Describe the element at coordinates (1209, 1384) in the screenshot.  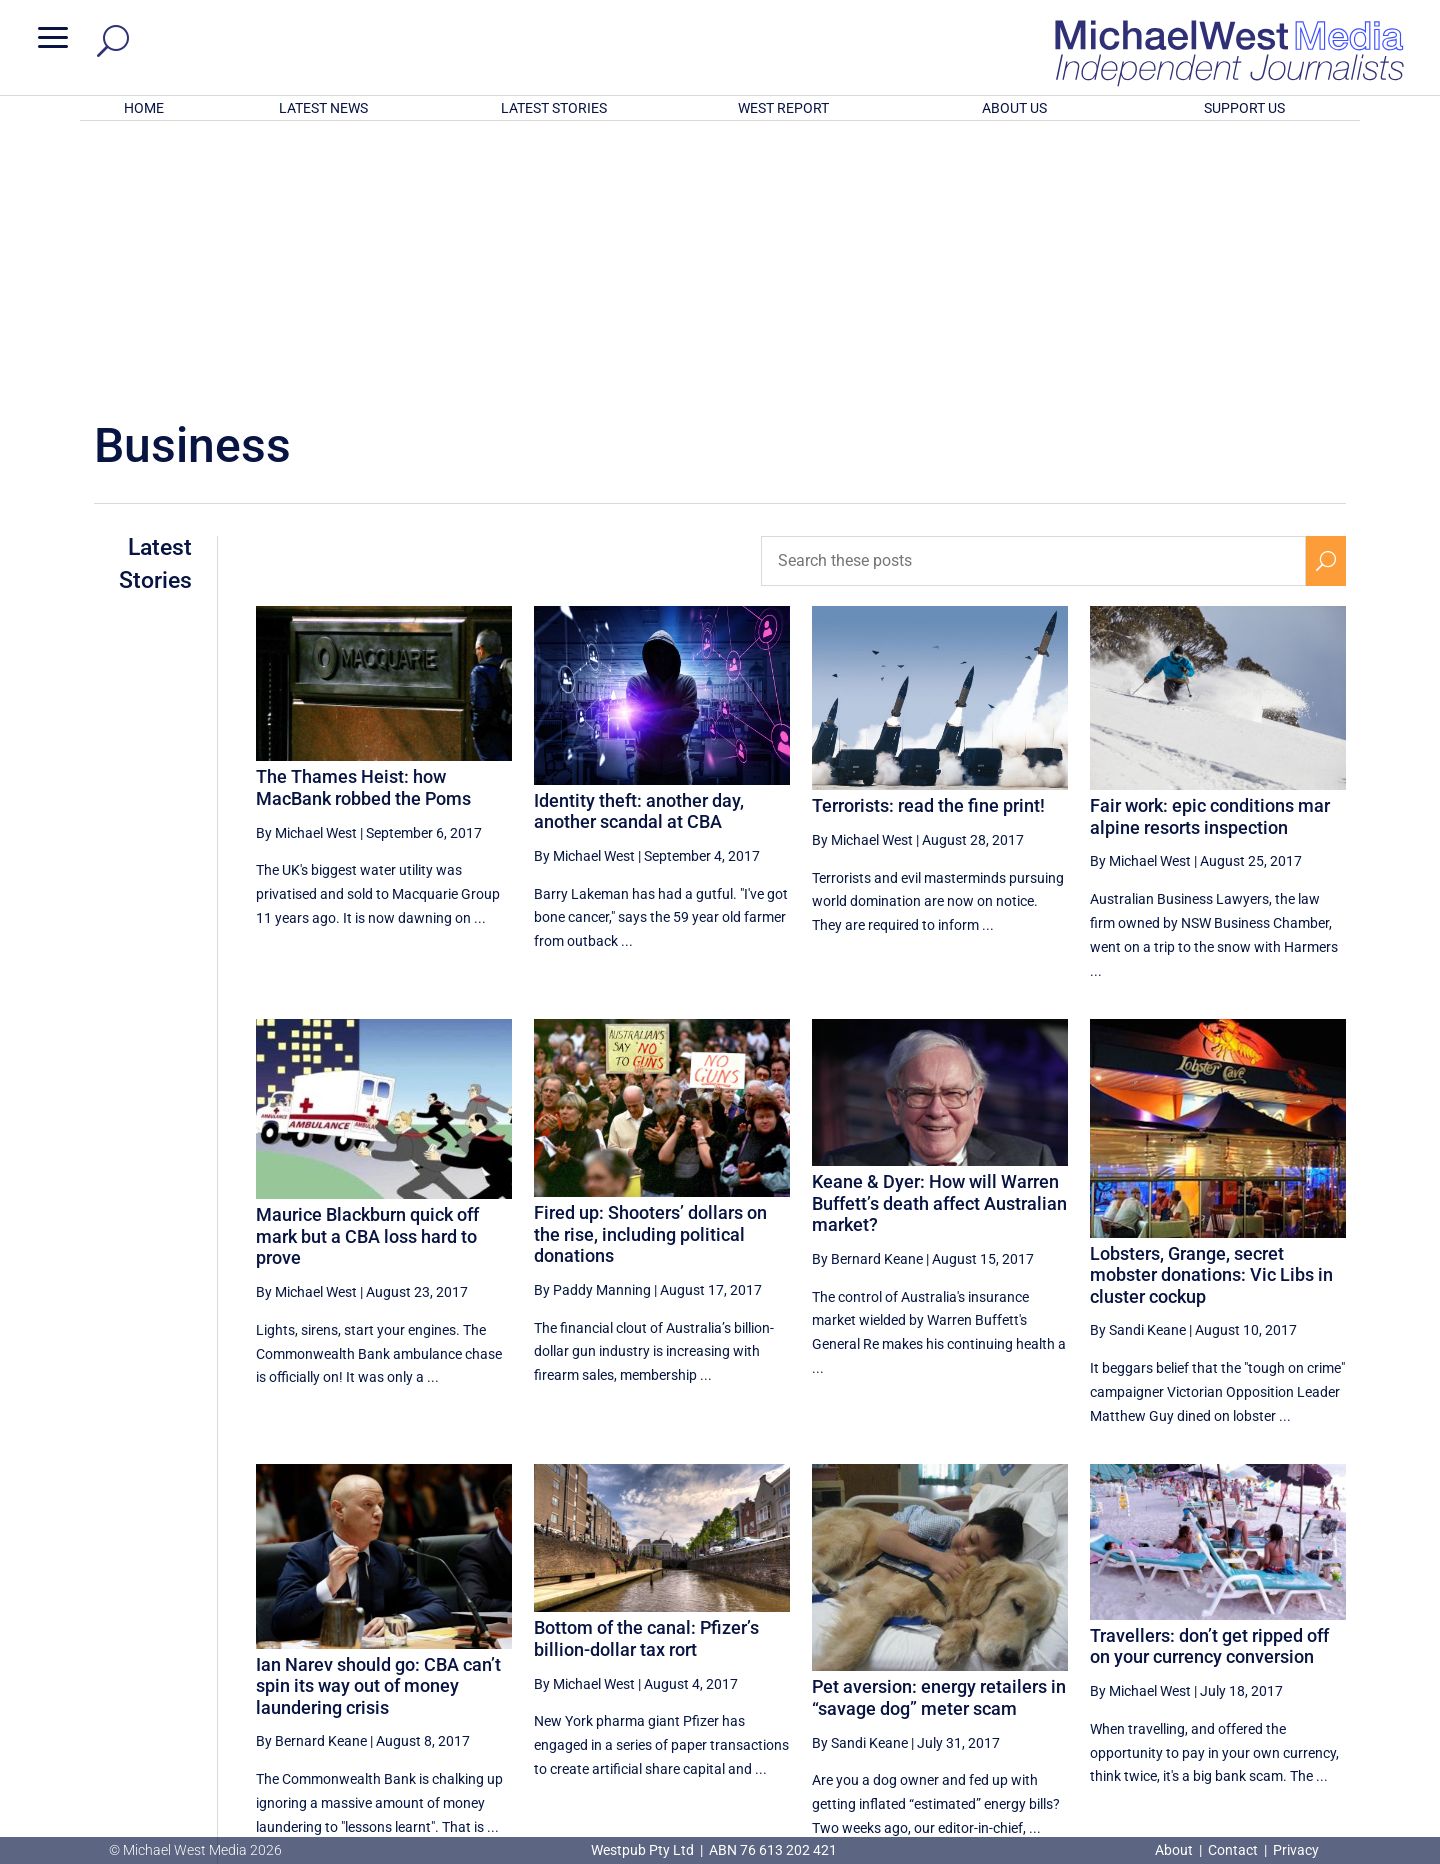
I see `Travellers: don’t get ripped off on your currency conversion` at that location.